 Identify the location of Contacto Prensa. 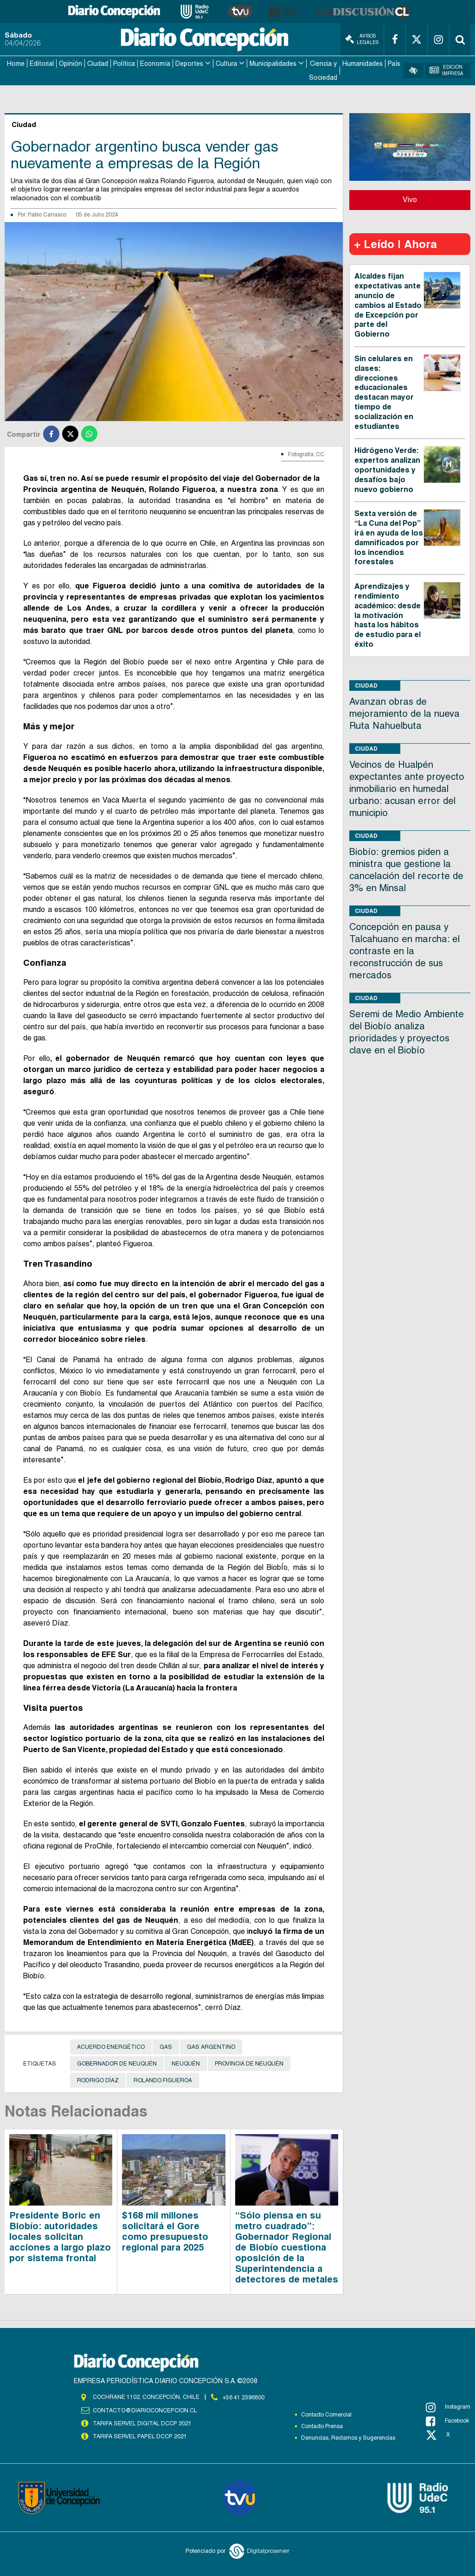
(322, 2425).